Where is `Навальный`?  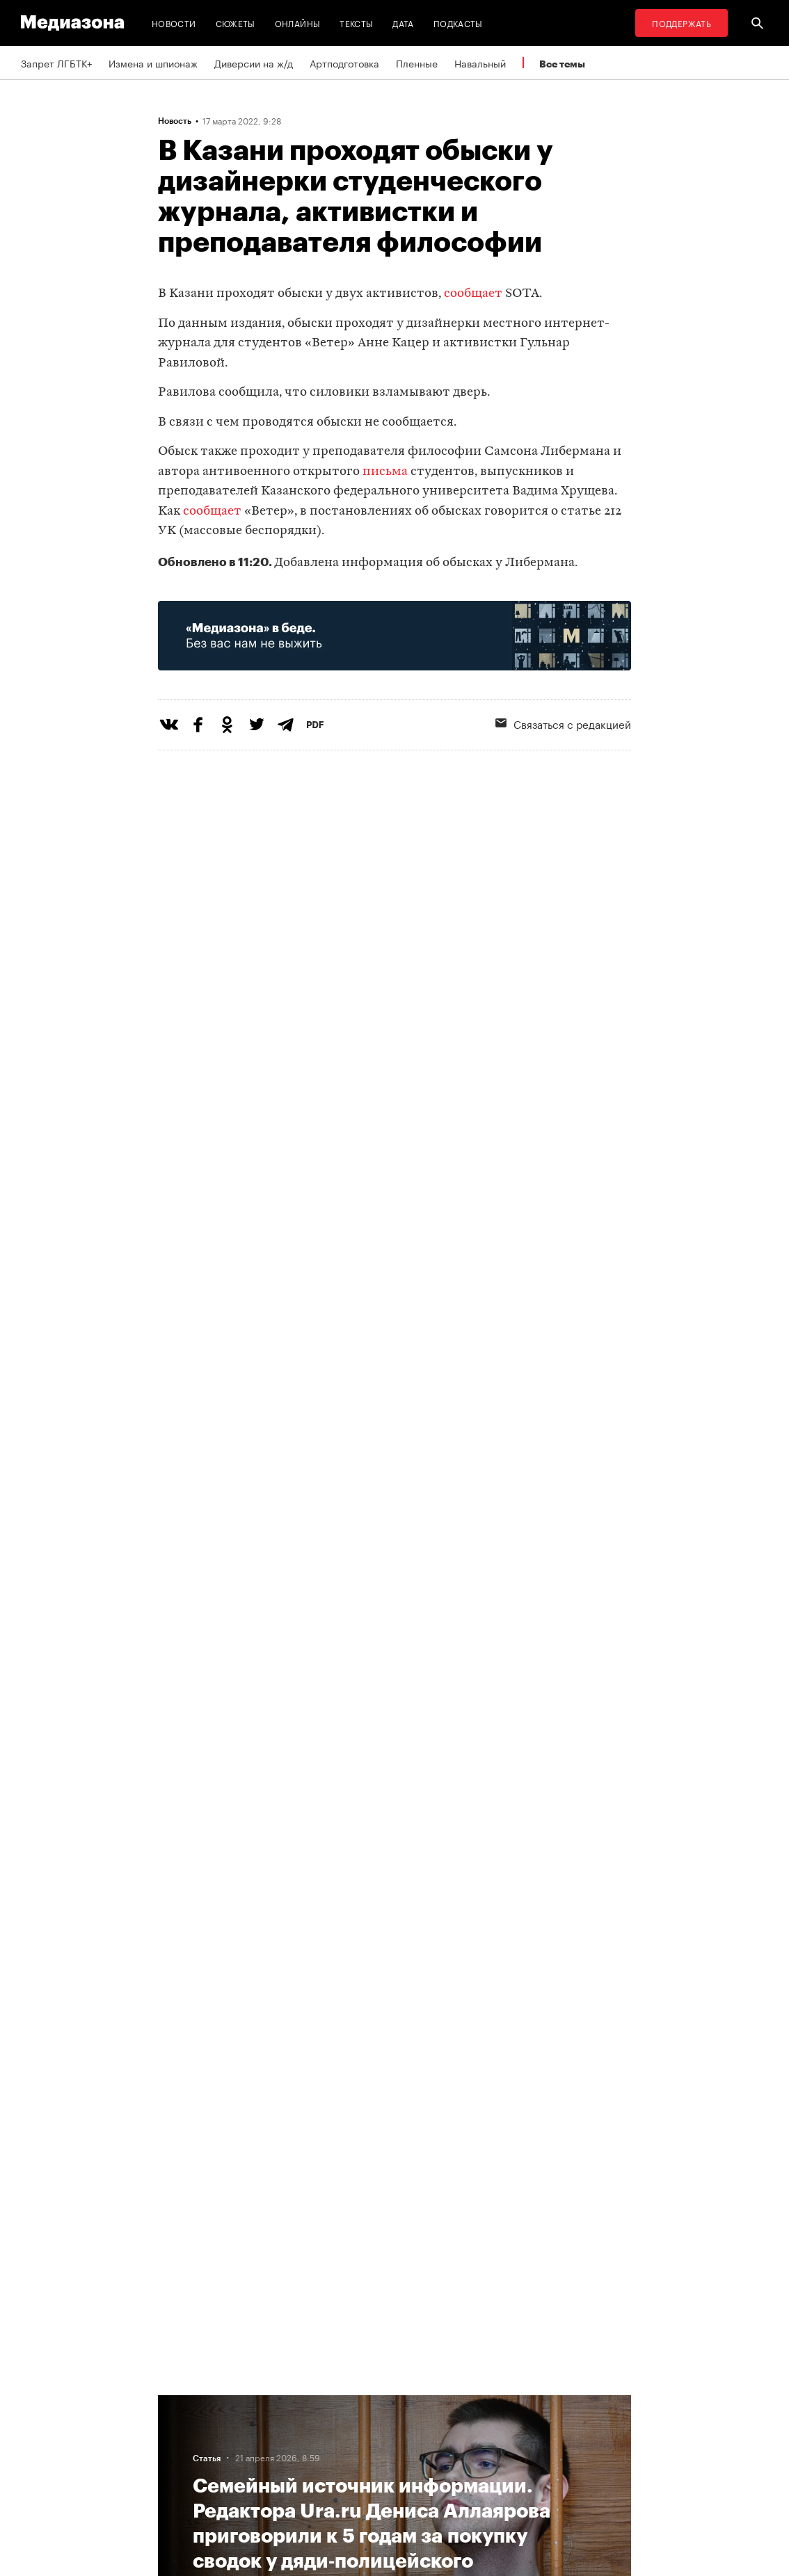
Навальный is located at coordinates (480, 62).